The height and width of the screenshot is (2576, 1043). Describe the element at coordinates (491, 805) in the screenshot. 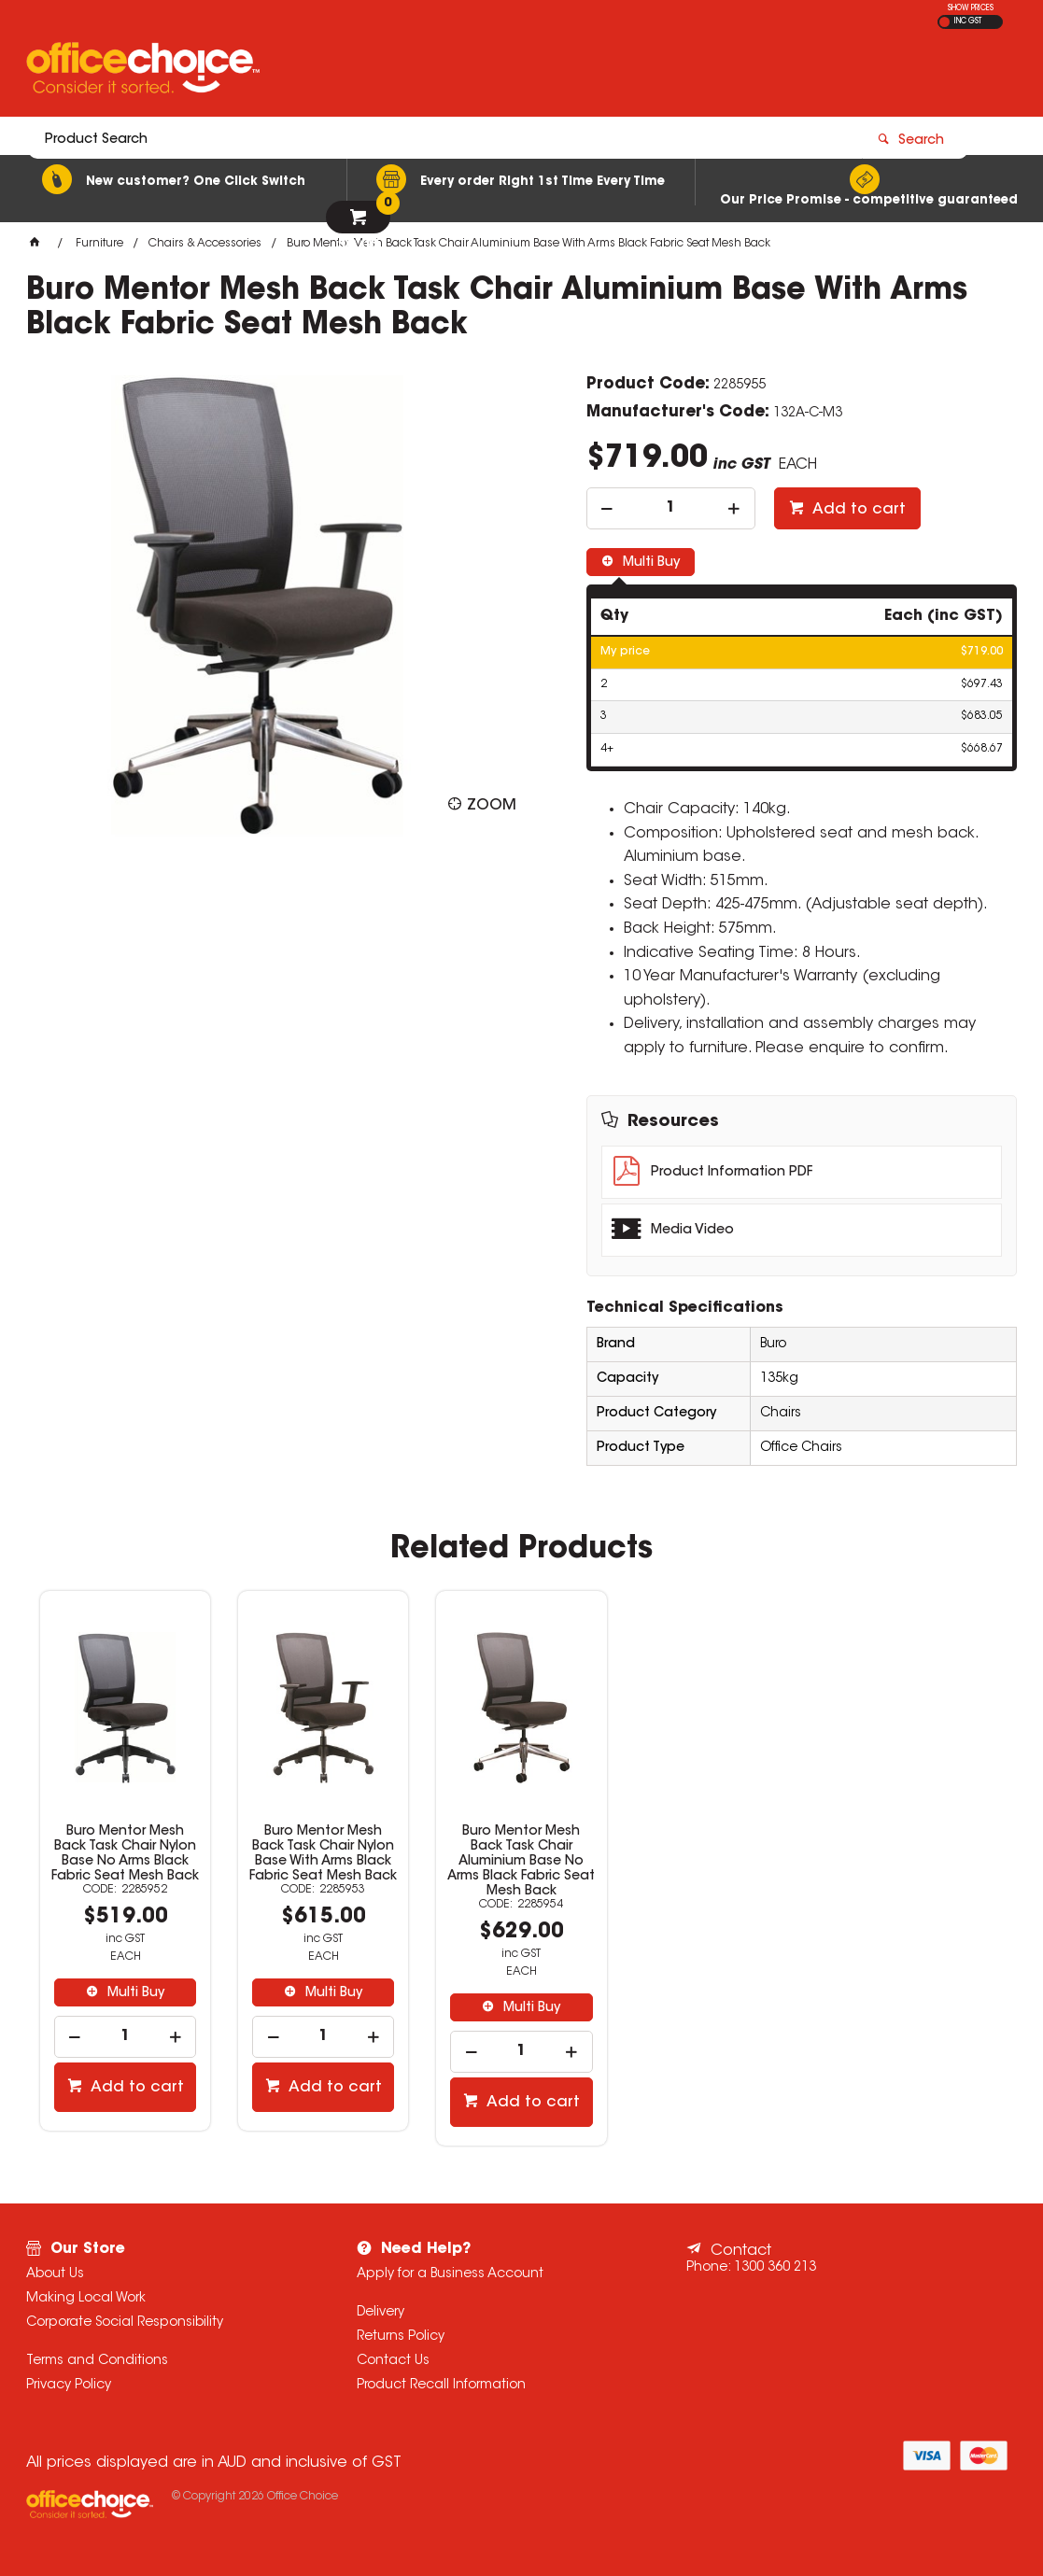

I see `Zoom` at that location.